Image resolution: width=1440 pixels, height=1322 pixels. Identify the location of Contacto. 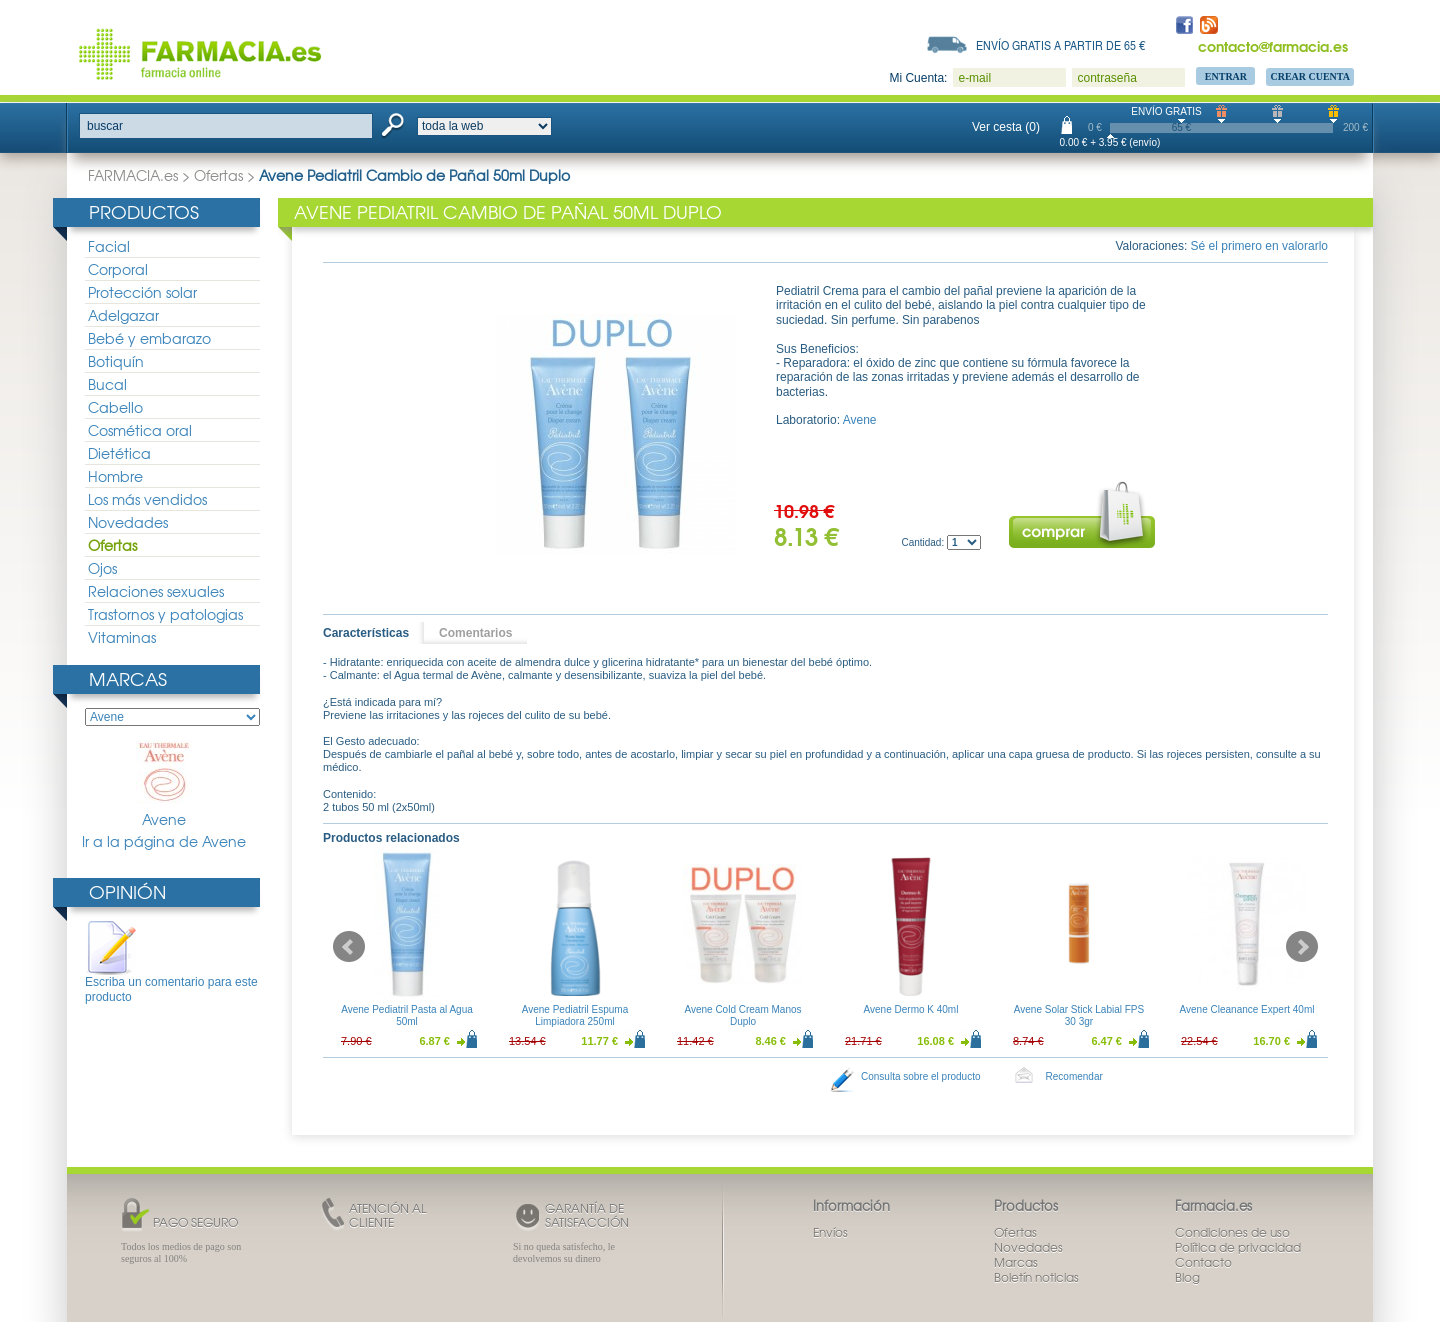
(1203, 1262).